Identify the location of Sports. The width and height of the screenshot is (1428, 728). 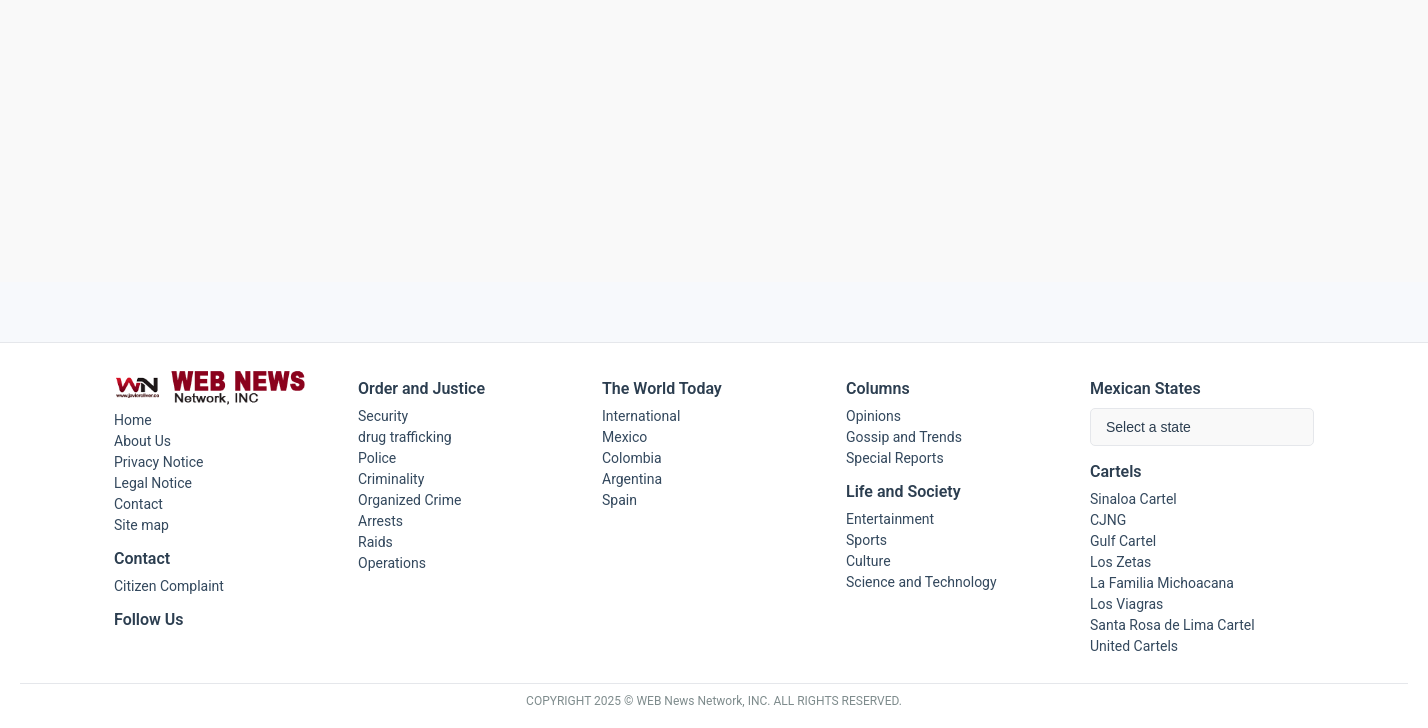
(866, 540).